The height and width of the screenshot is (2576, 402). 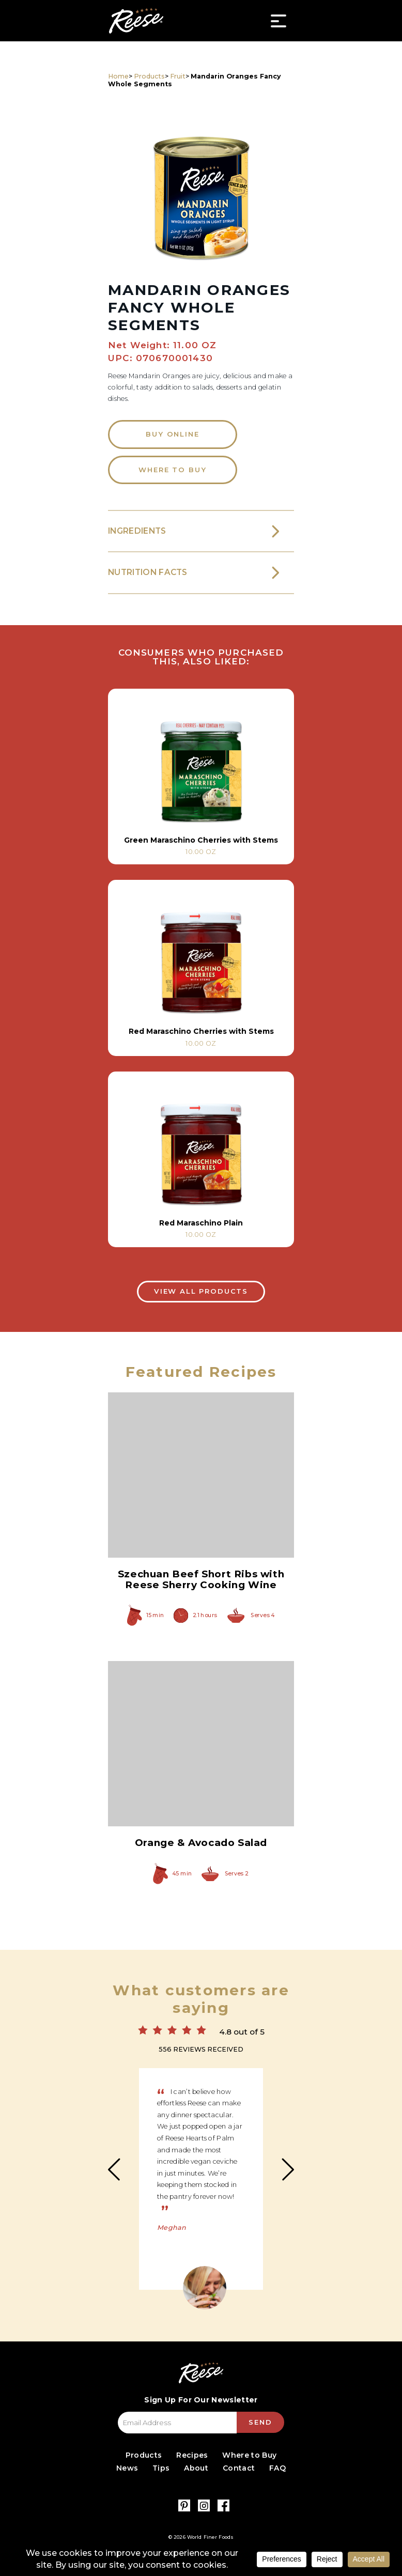 What do you see at coordinates (172, 469) in the screenshot?
I see `Where to Buy` at bounding box center [172, 469].